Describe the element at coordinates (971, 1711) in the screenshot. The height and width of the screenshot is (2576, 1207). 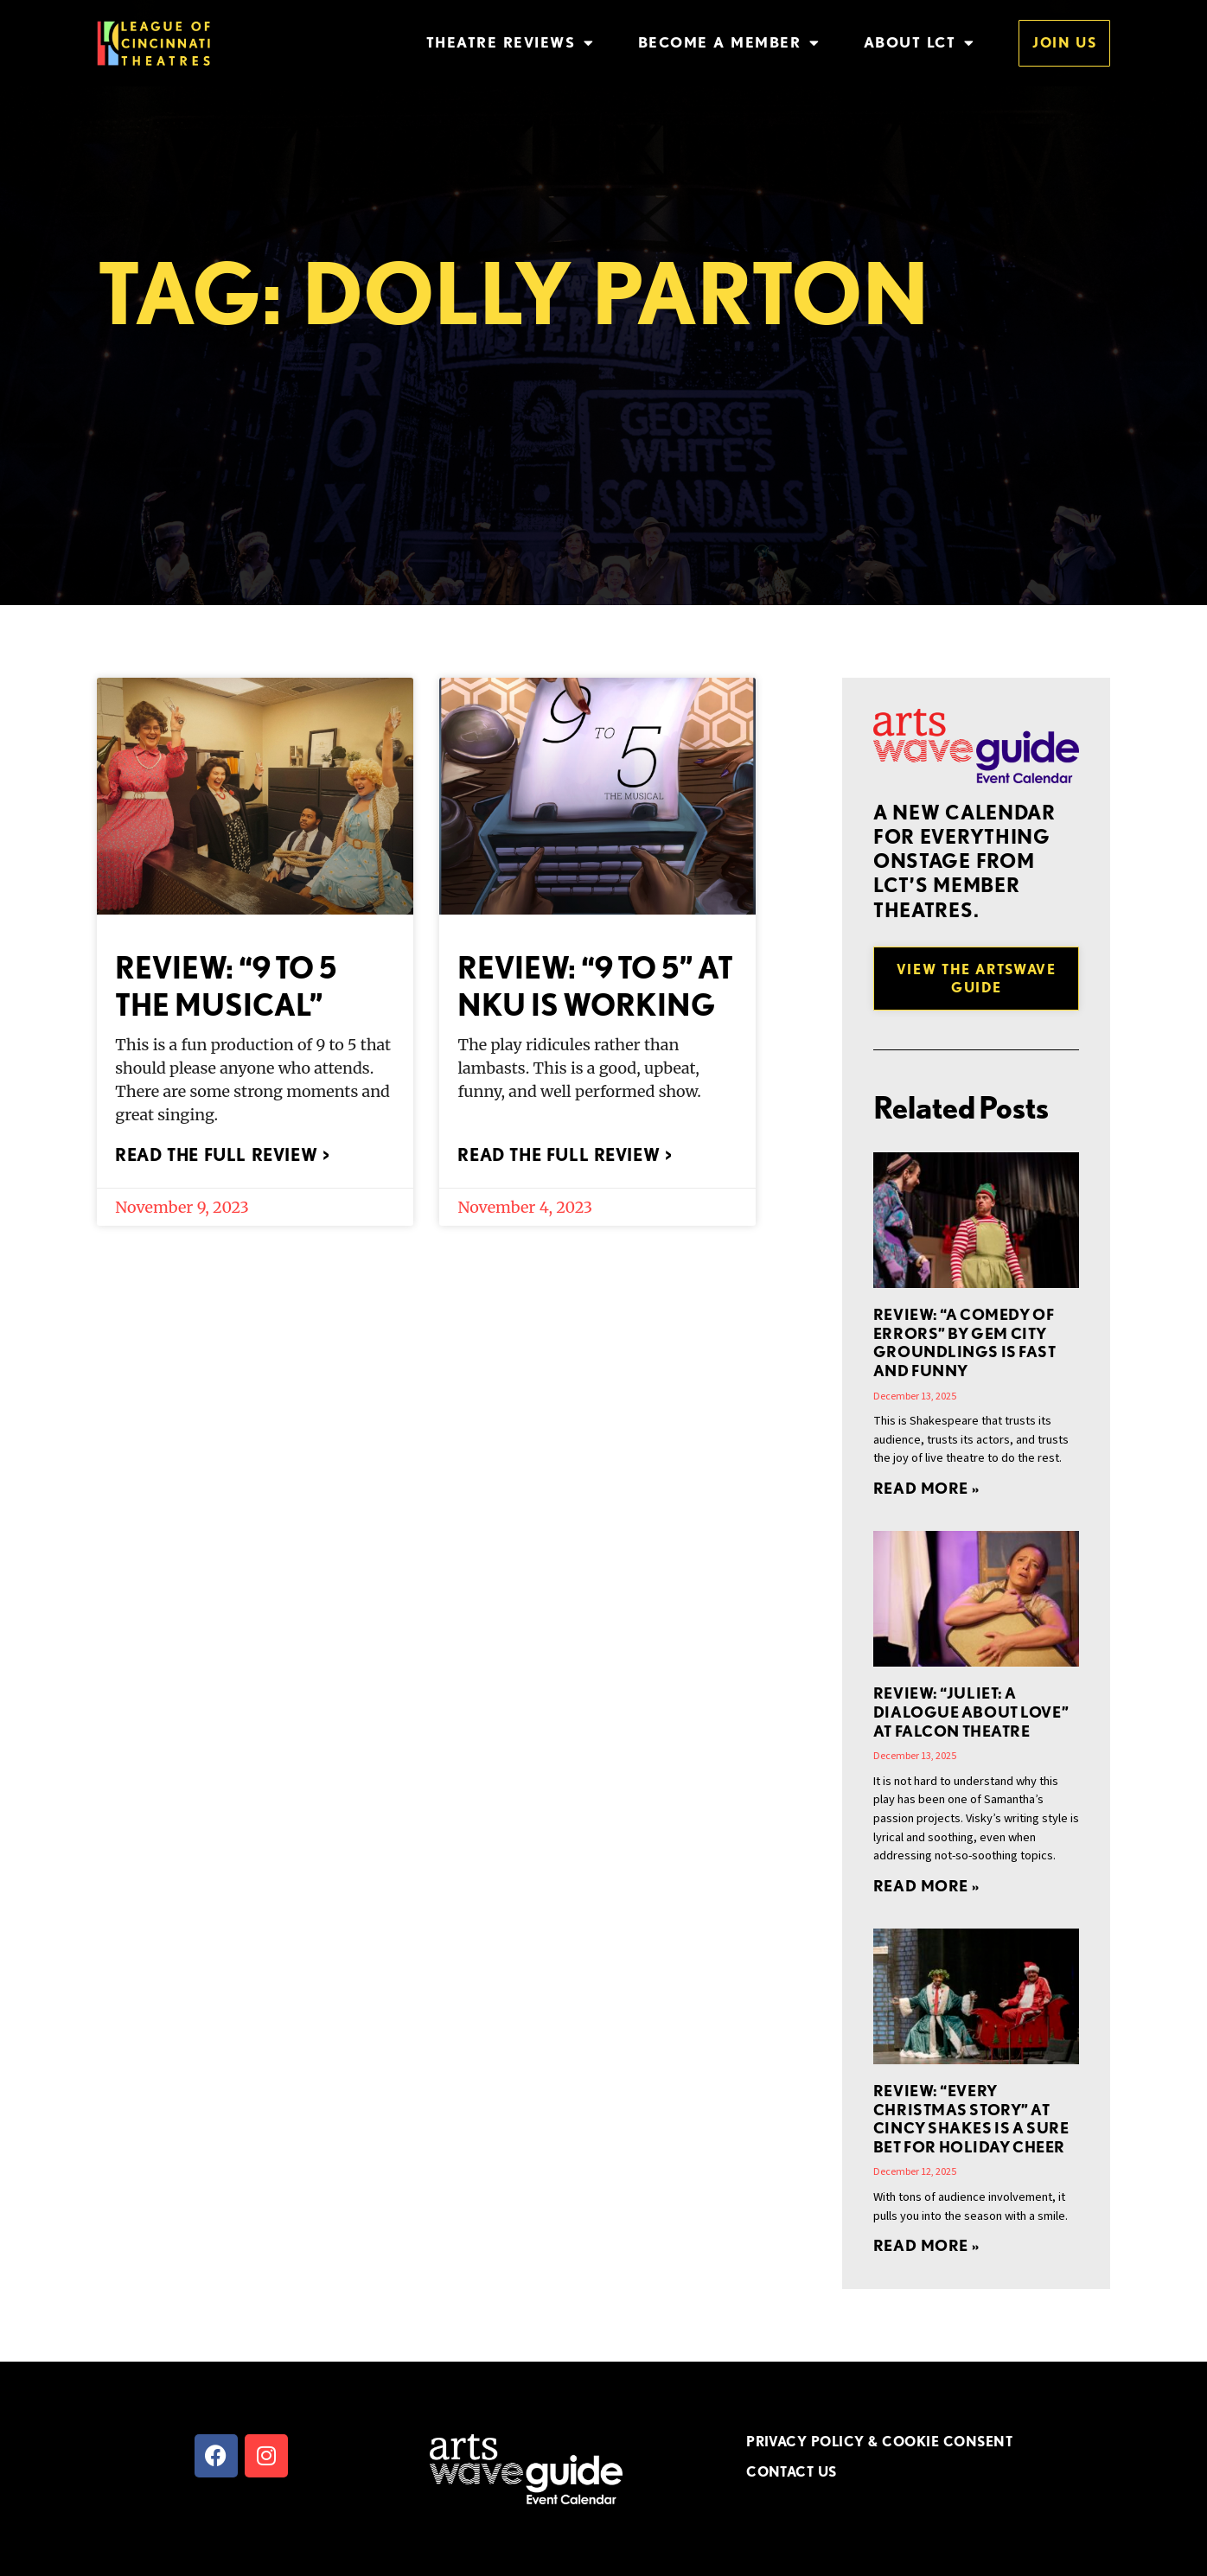
I see `REVIEW: “Juliet: A Dialogue About Love” at Falcon Theatre` at that location.